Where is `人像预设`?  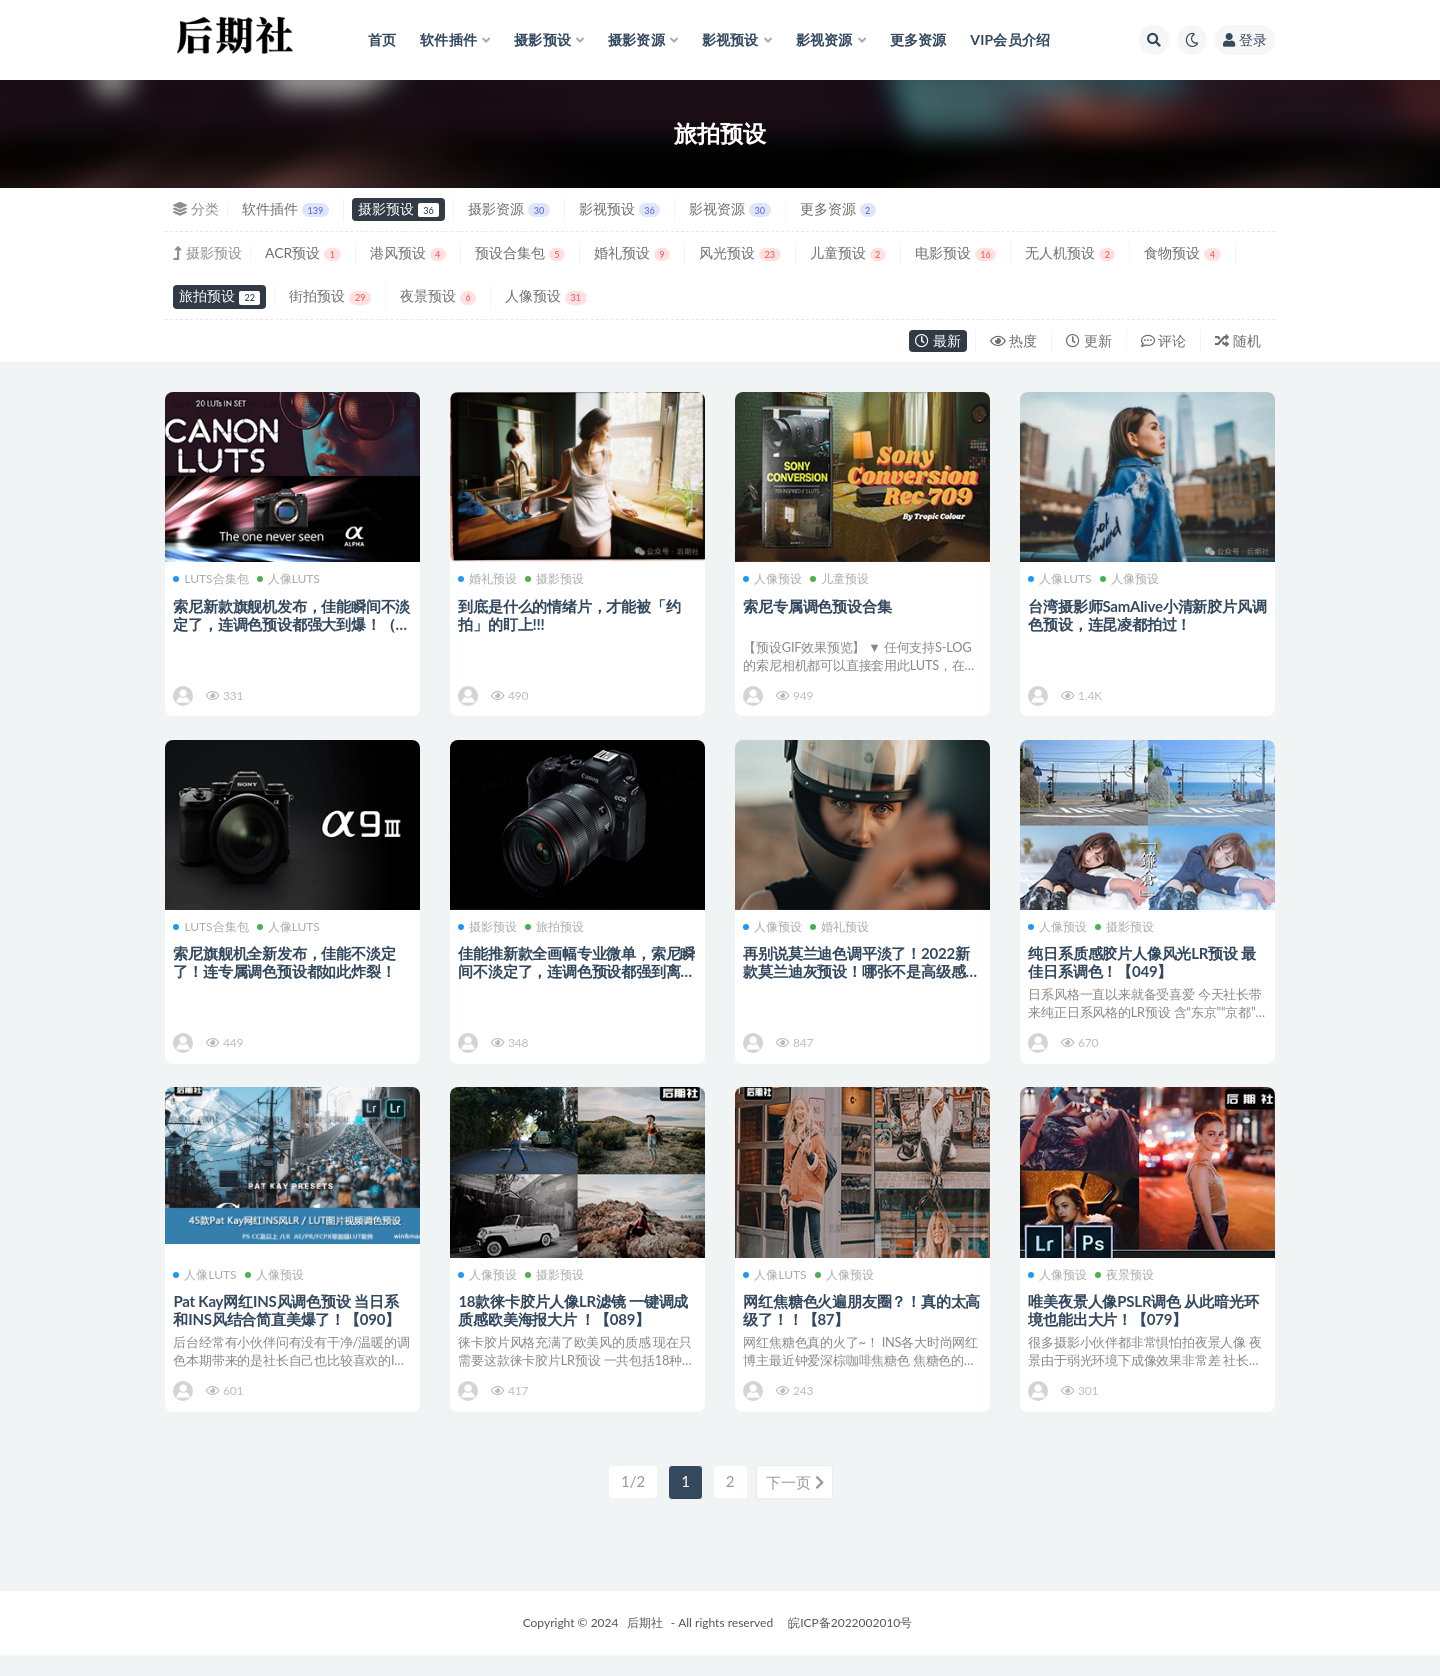 人像预设 is located at coordinates (545, 295).